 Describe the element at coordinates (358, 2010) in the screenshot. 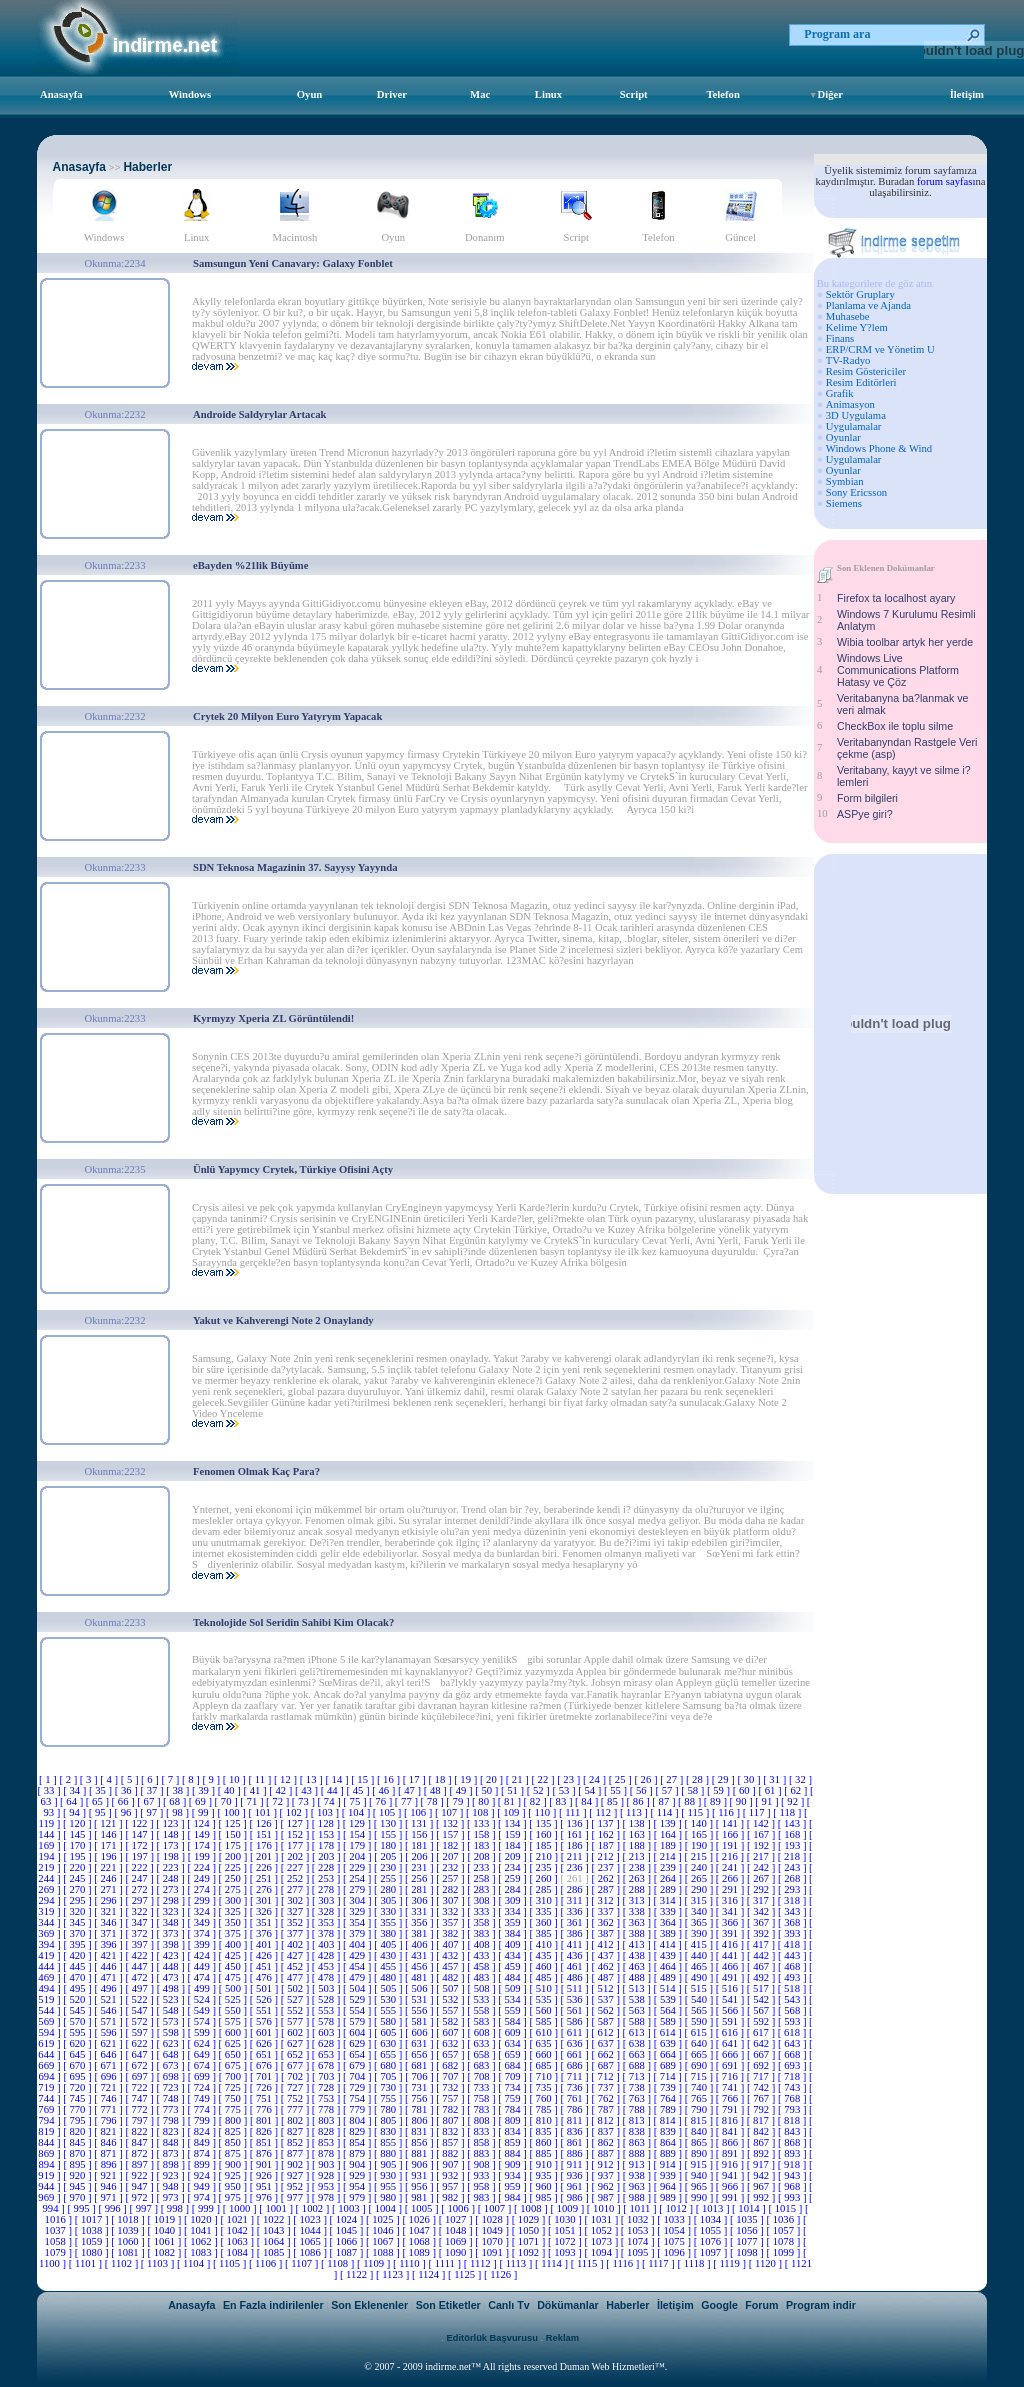

I see `[ 554 ]` at that location.